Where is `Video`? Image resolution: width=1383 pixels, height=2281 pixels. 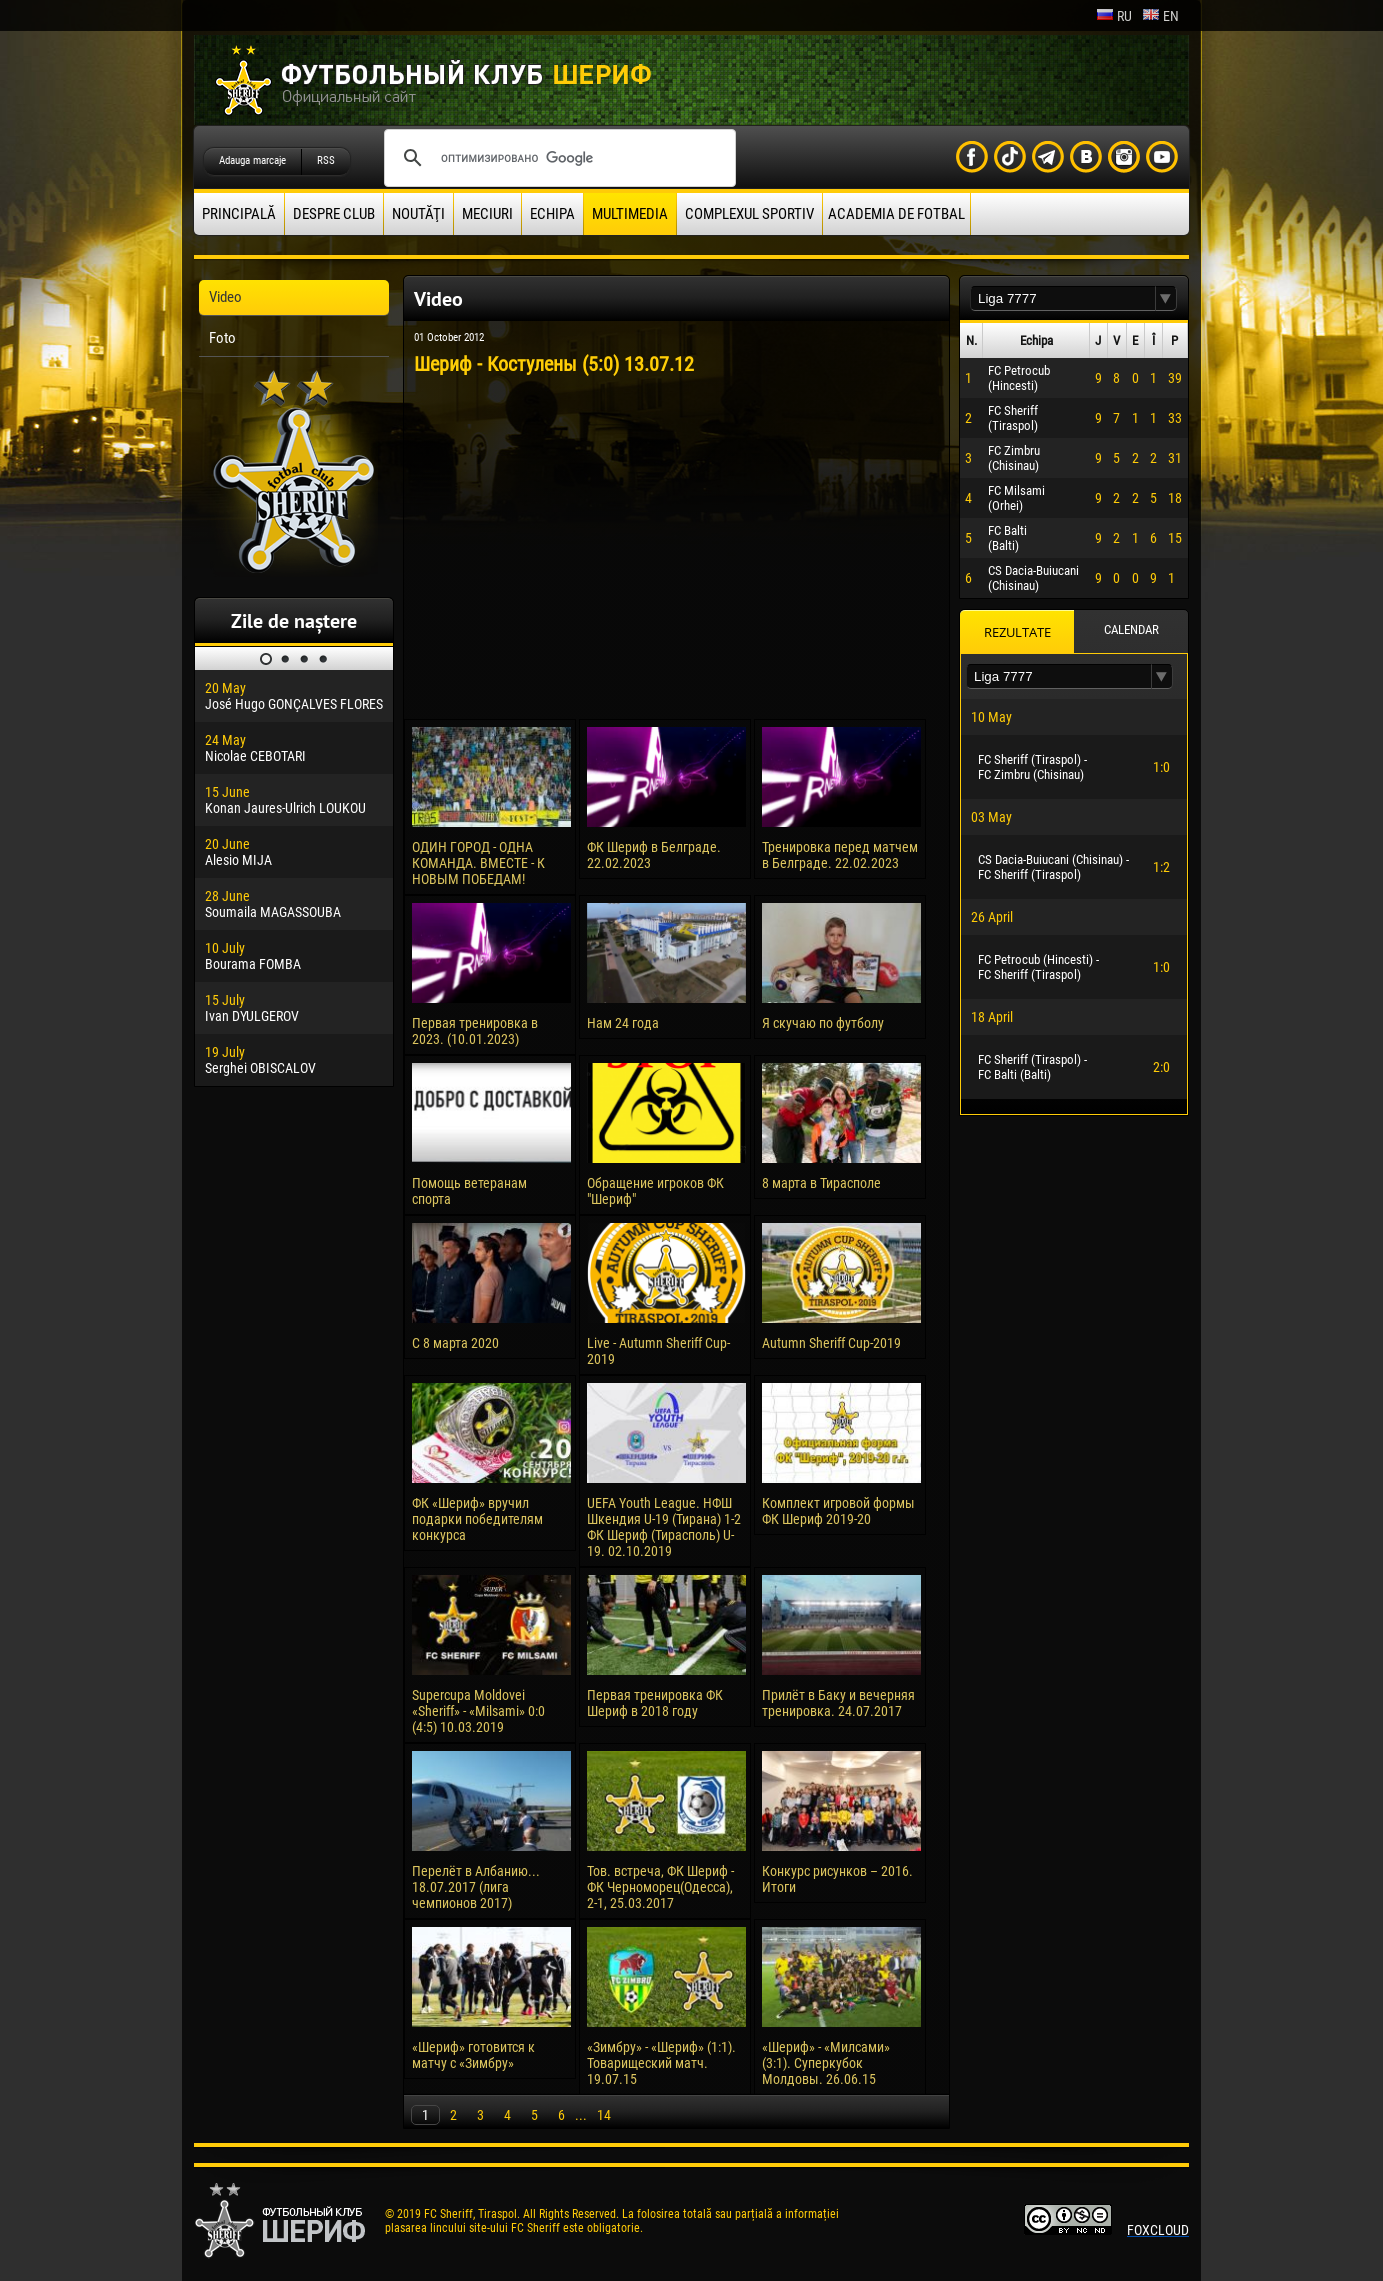 Video is located at coordinates (225, 297).